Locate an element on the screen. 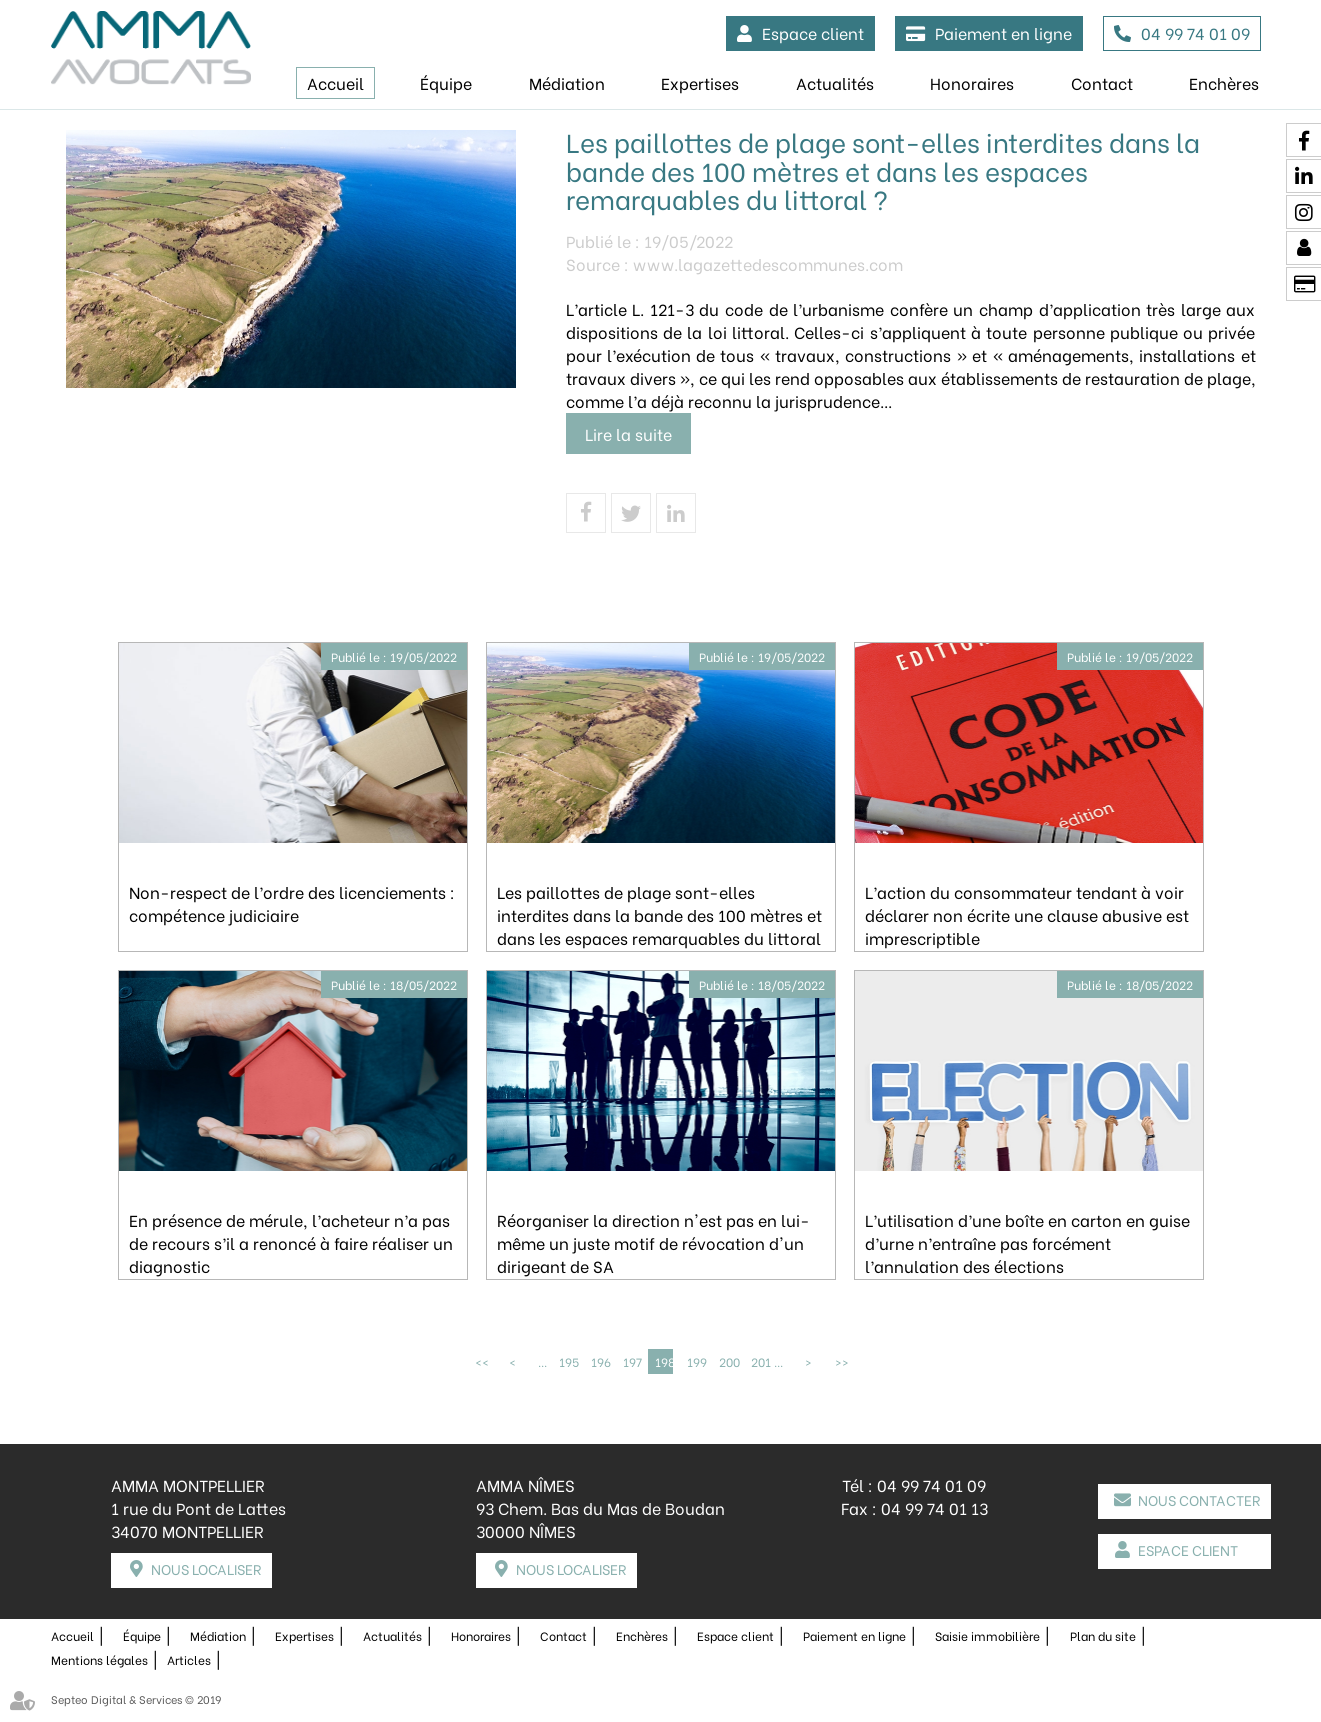  195 is located at coordinates (568, 1361).